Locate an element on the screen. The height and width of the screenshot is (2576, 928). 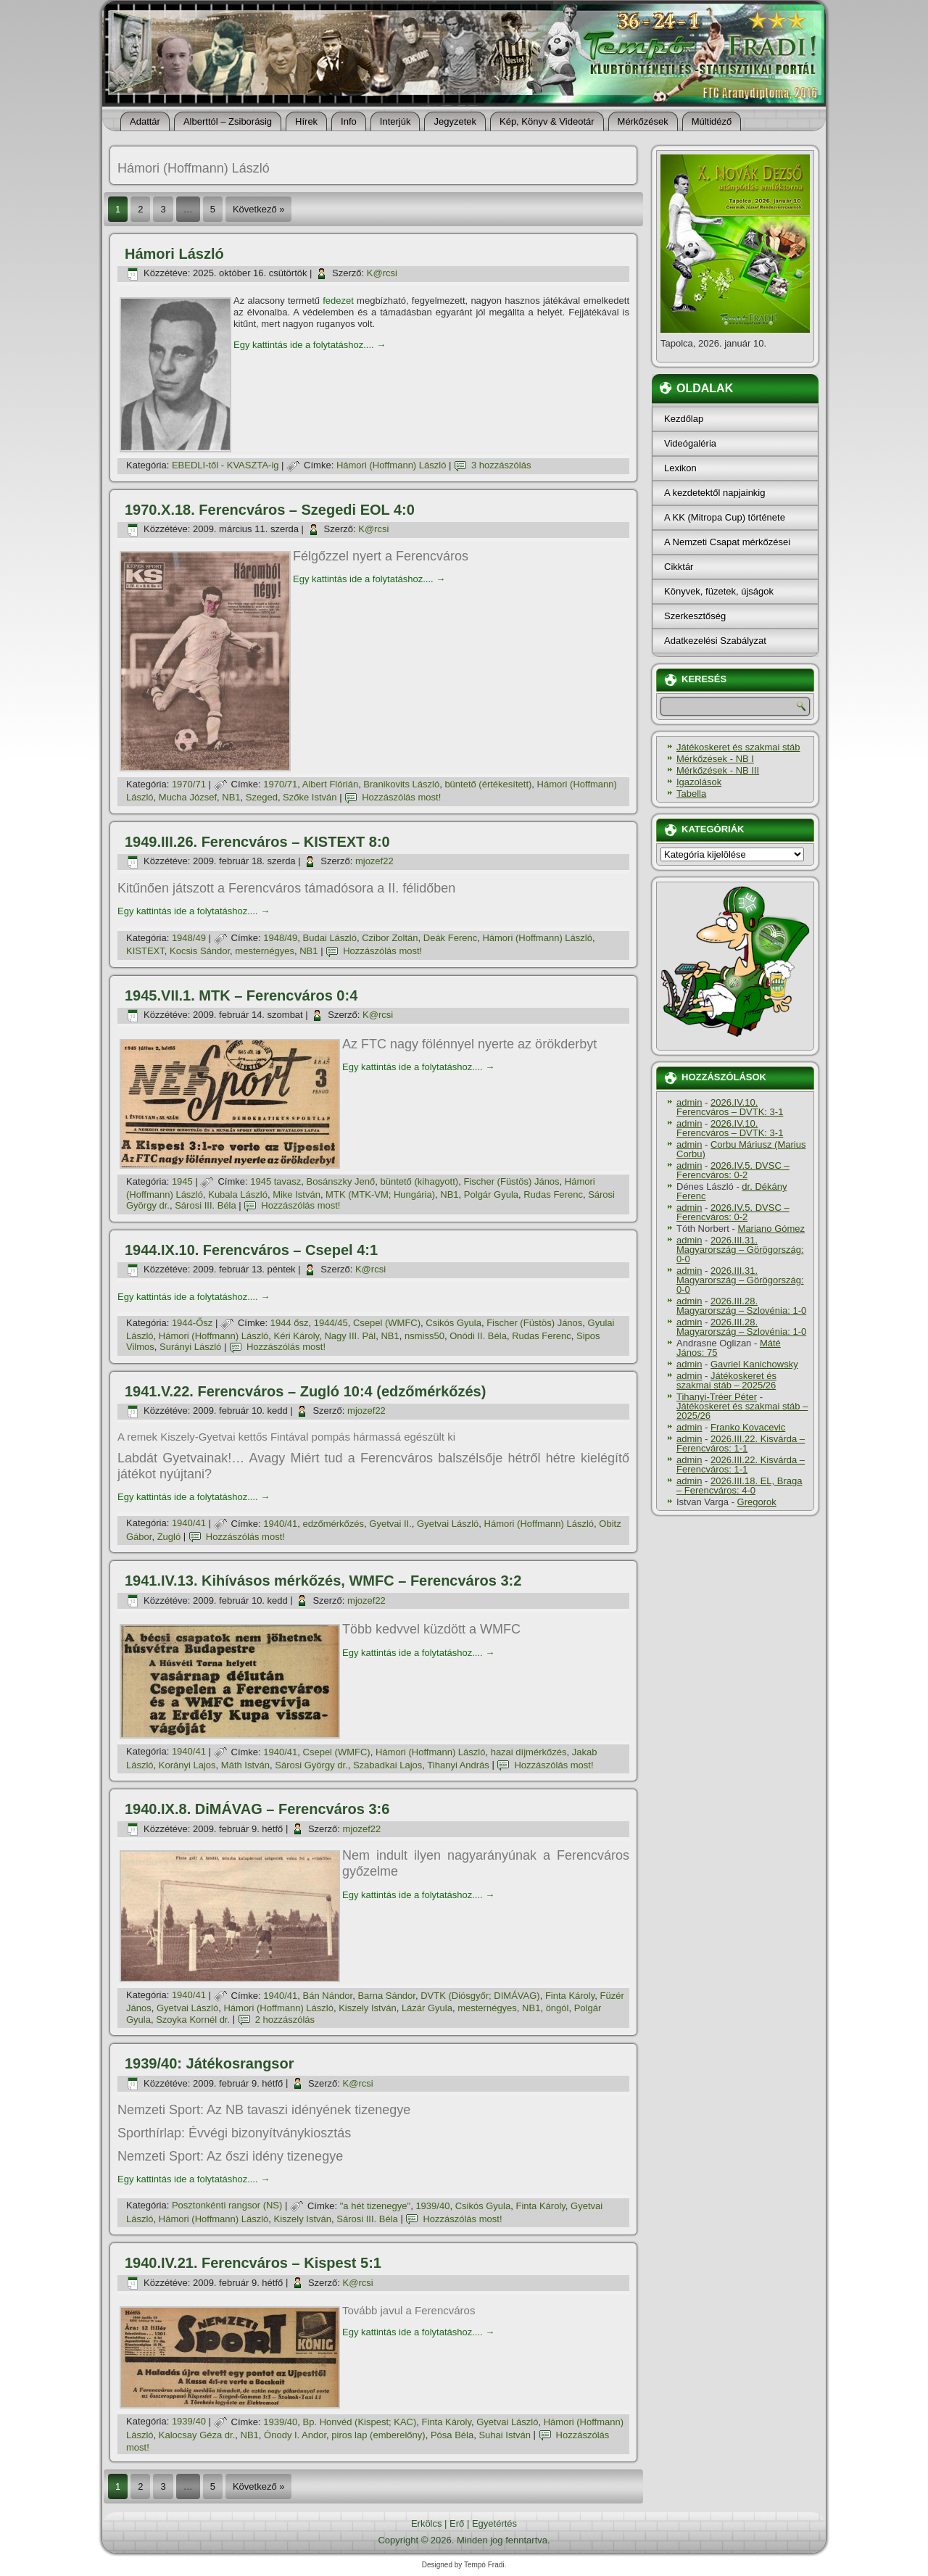
2026.III.22. Kisvárda – Ferencváros: 1-1 is located at coordinates (740, 1443).